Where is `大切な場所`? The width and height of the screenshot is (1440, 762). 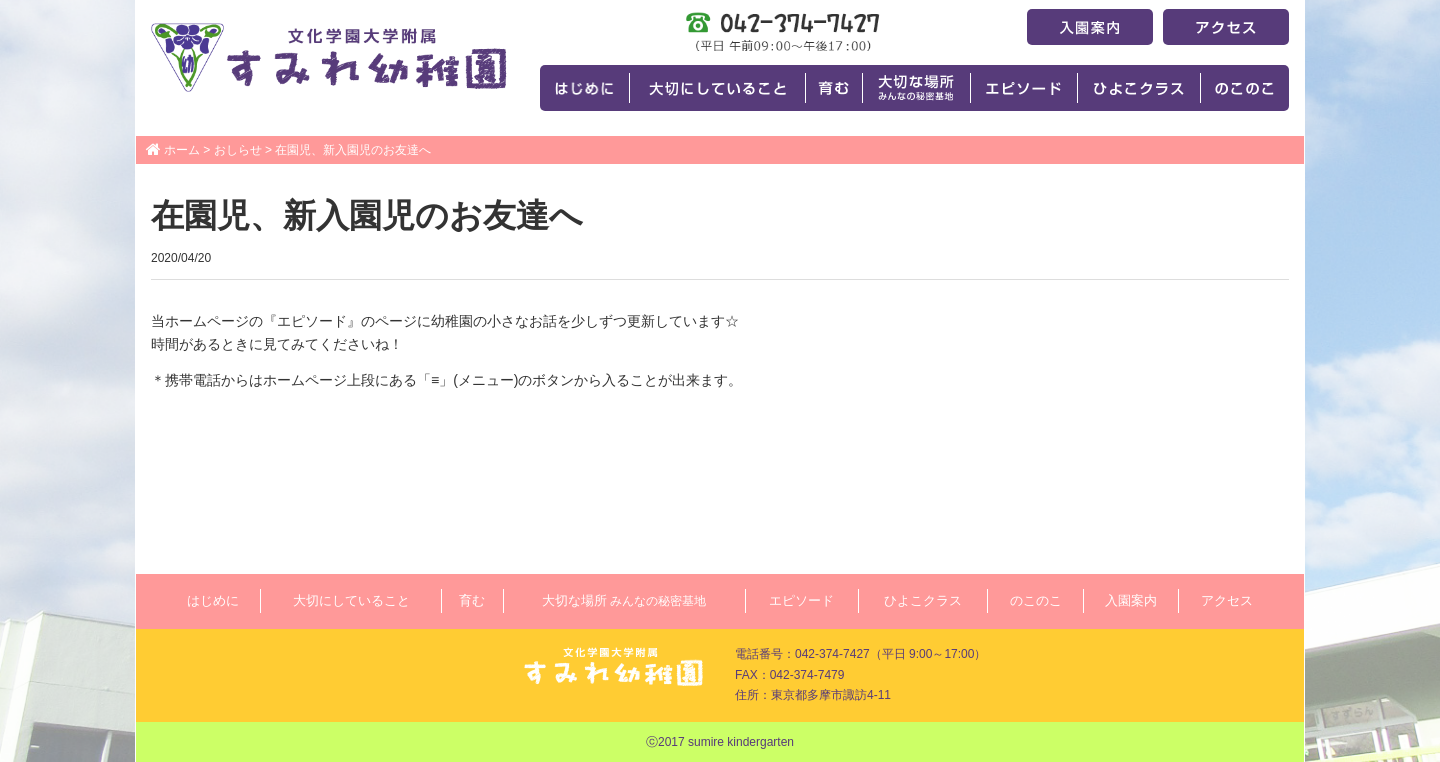 大切な場所 is located at coordinates (624, 600).